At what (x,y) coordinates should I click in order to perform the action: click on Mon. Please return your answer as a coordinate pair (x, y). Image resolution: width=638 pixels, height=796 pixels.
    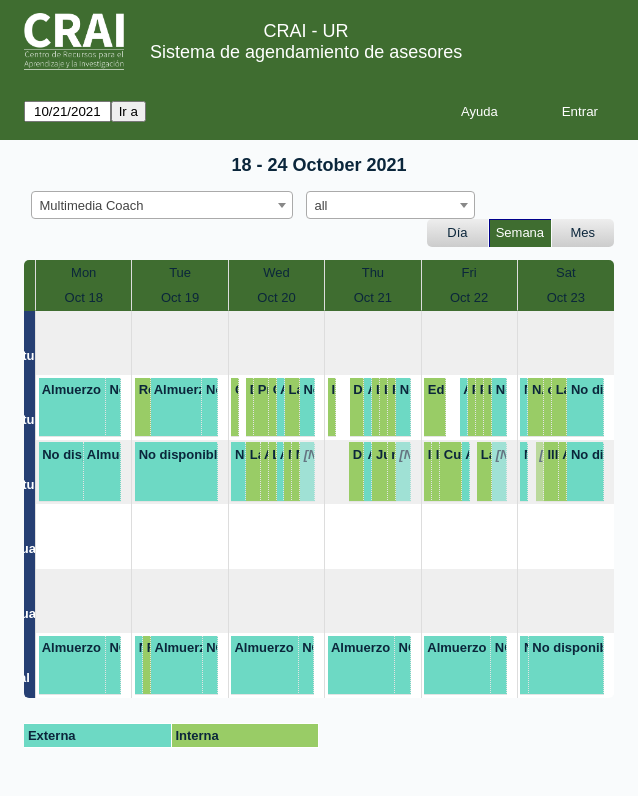
    Looking at the image, I should click on (83, 272).